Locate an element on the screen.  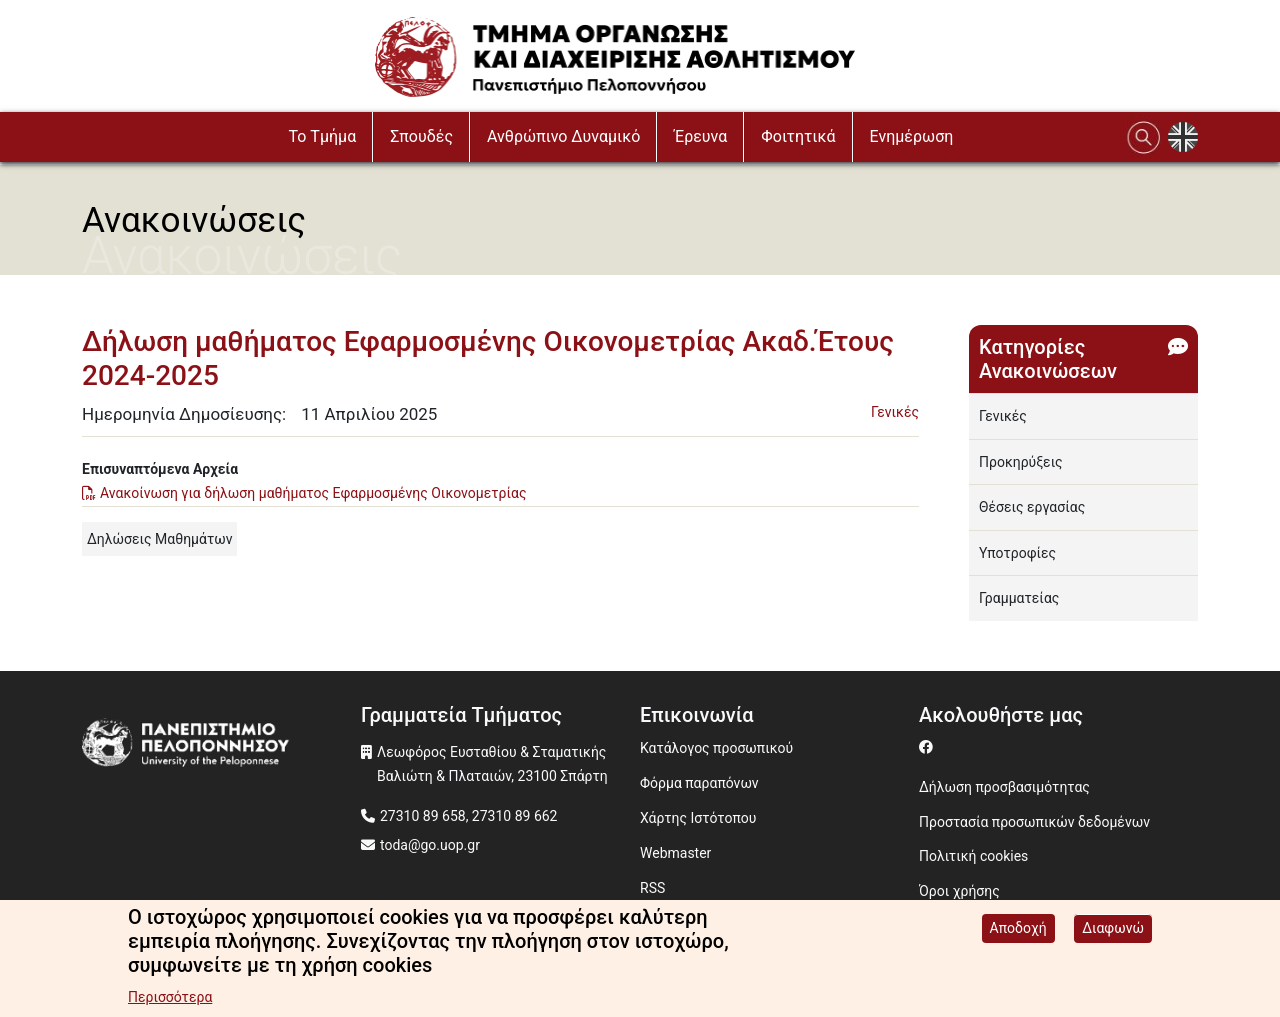
Διαφωνώ is located at coordinates (1113, 929).